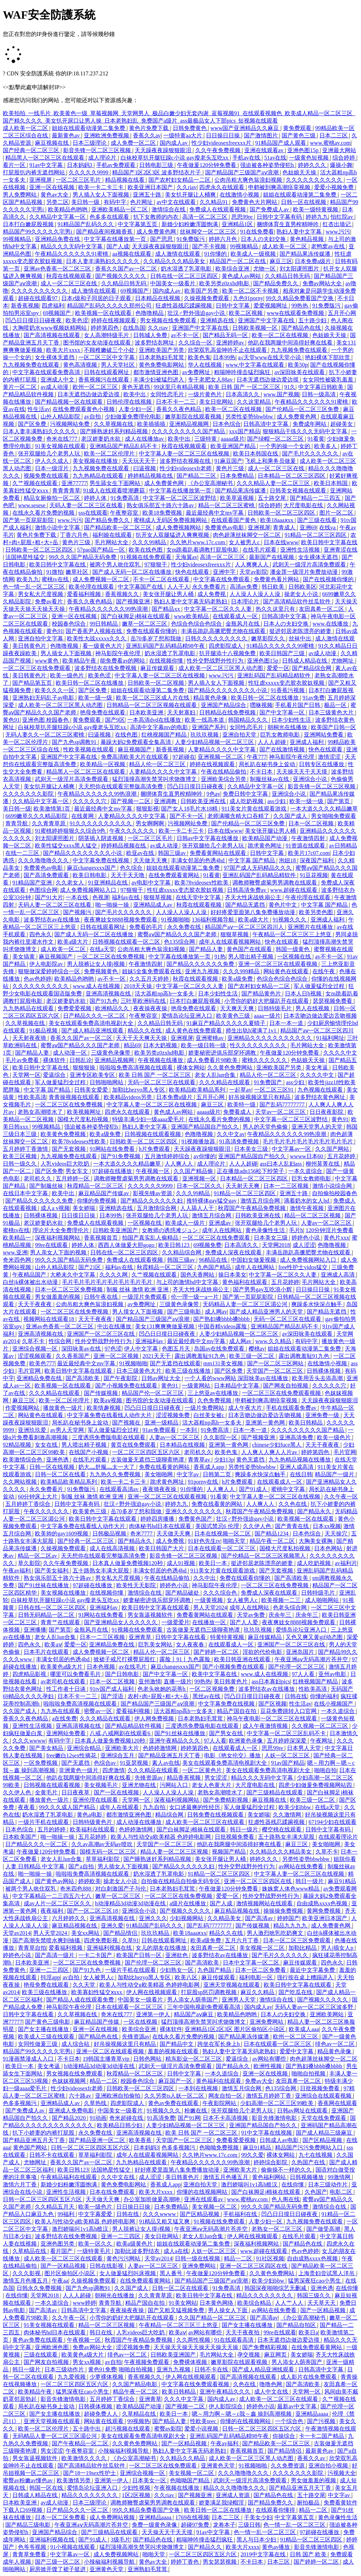 This screenshot has width=361, height=2576. I want to click on 国产视频亚洲, so click(133, 601).